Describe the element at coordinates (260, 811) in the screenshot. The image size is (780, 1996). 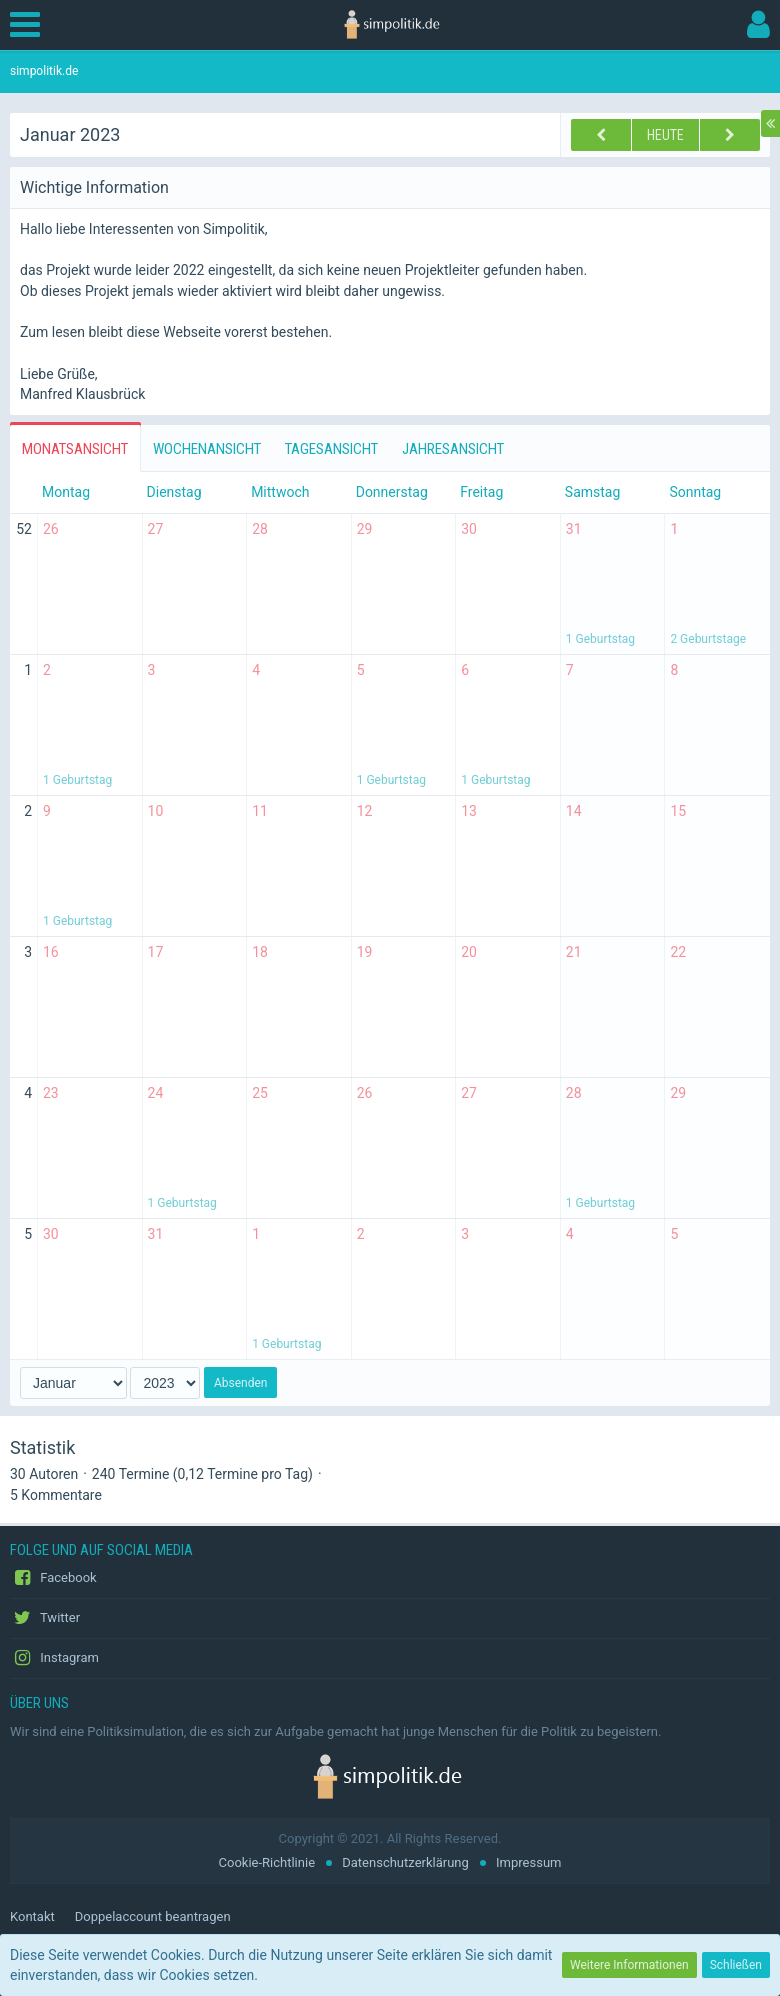
I see `11` at that location.